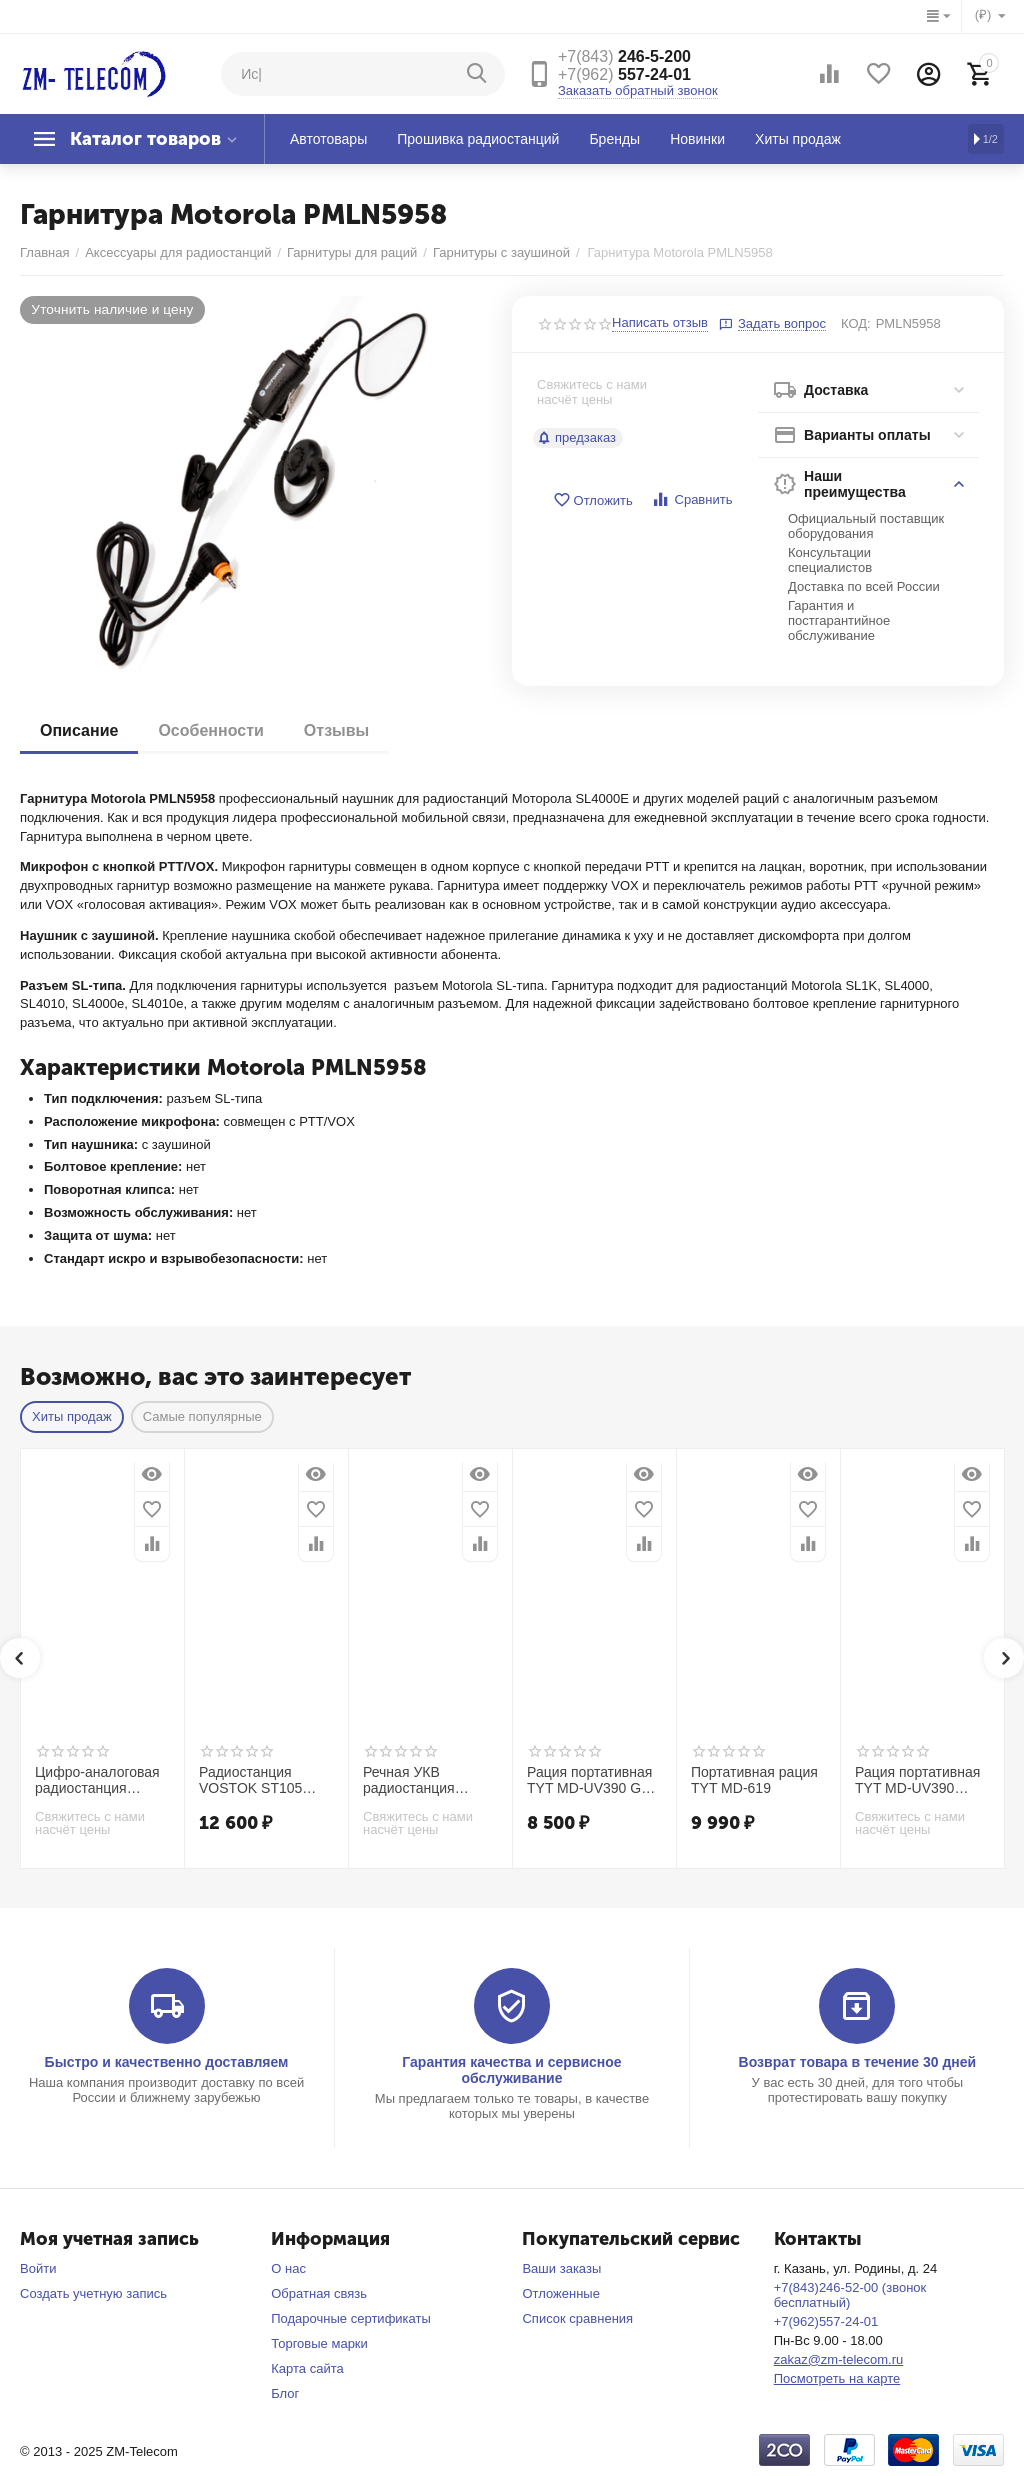  What do you see at coordinates (288, 2268) in the screenshot?
I see `О нас` at bounding box center [288, 2268].